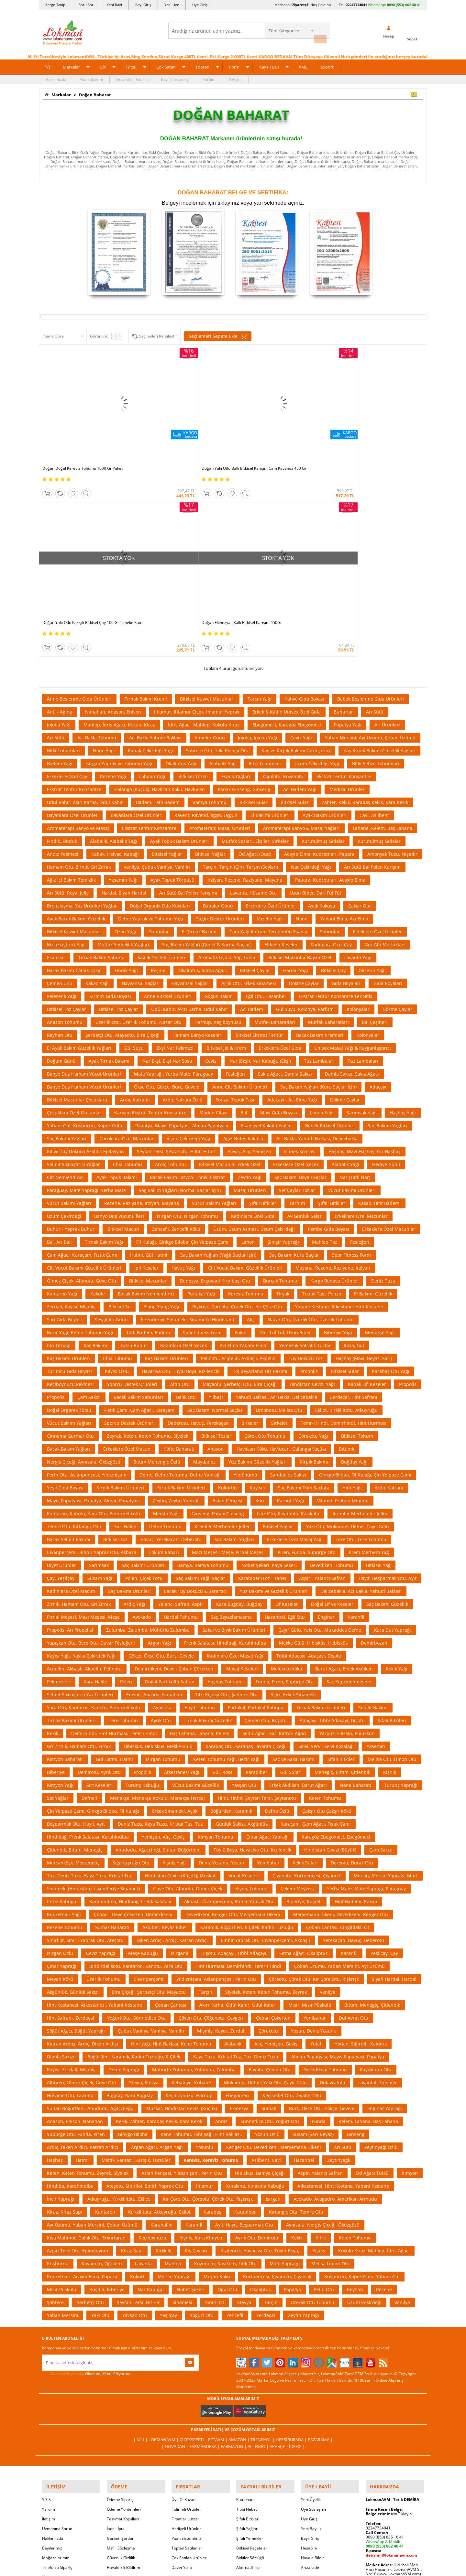  Describe the element at coordinates (229, 968) in the screenshot. I see `Bitkisel Macunlar Erkek Özel` at that location.